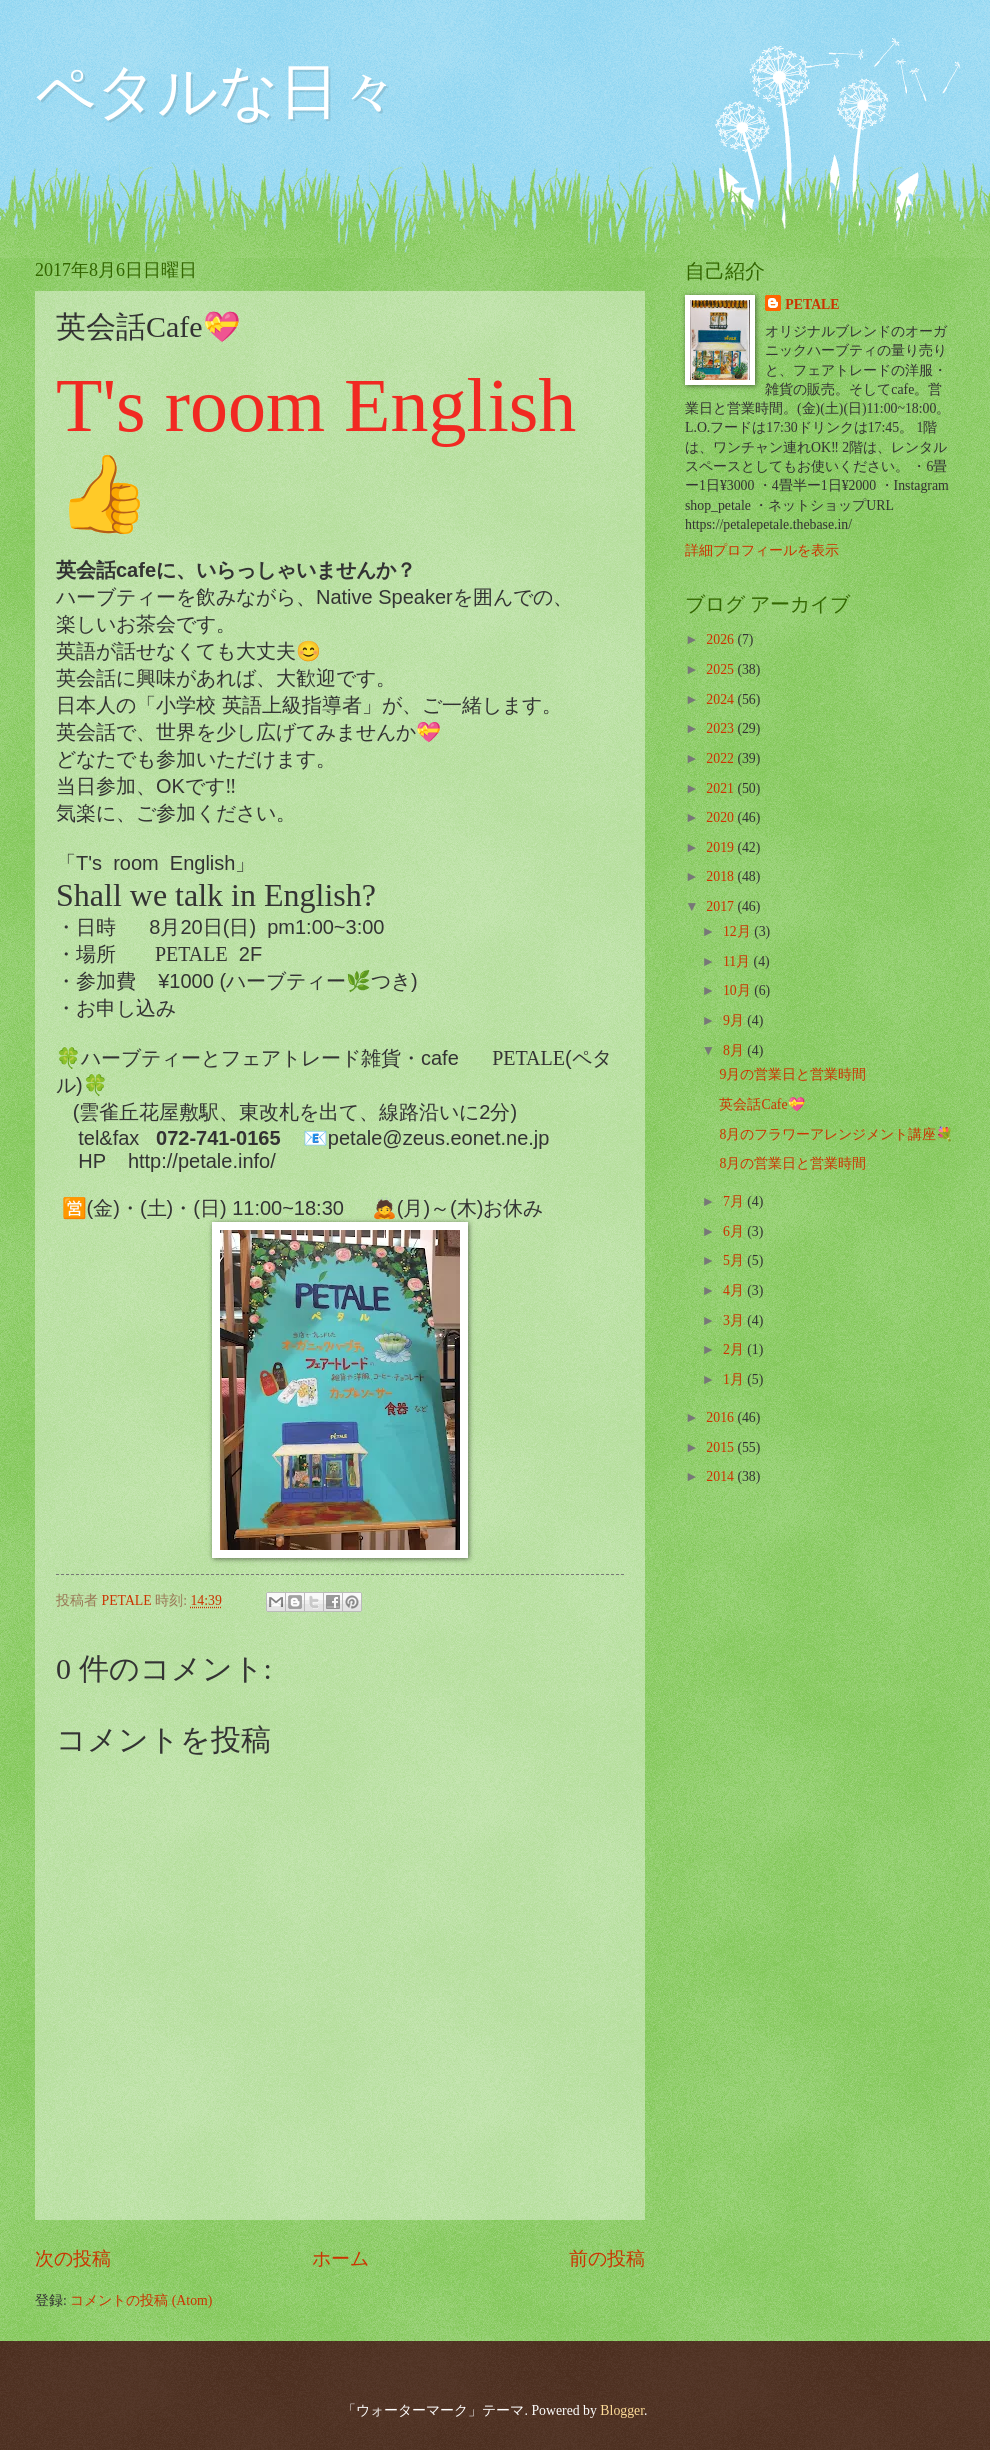  What do you see at coordinates (735, 1050) in the screenshot?
I see `8月` at bounding box center [735, 1050].